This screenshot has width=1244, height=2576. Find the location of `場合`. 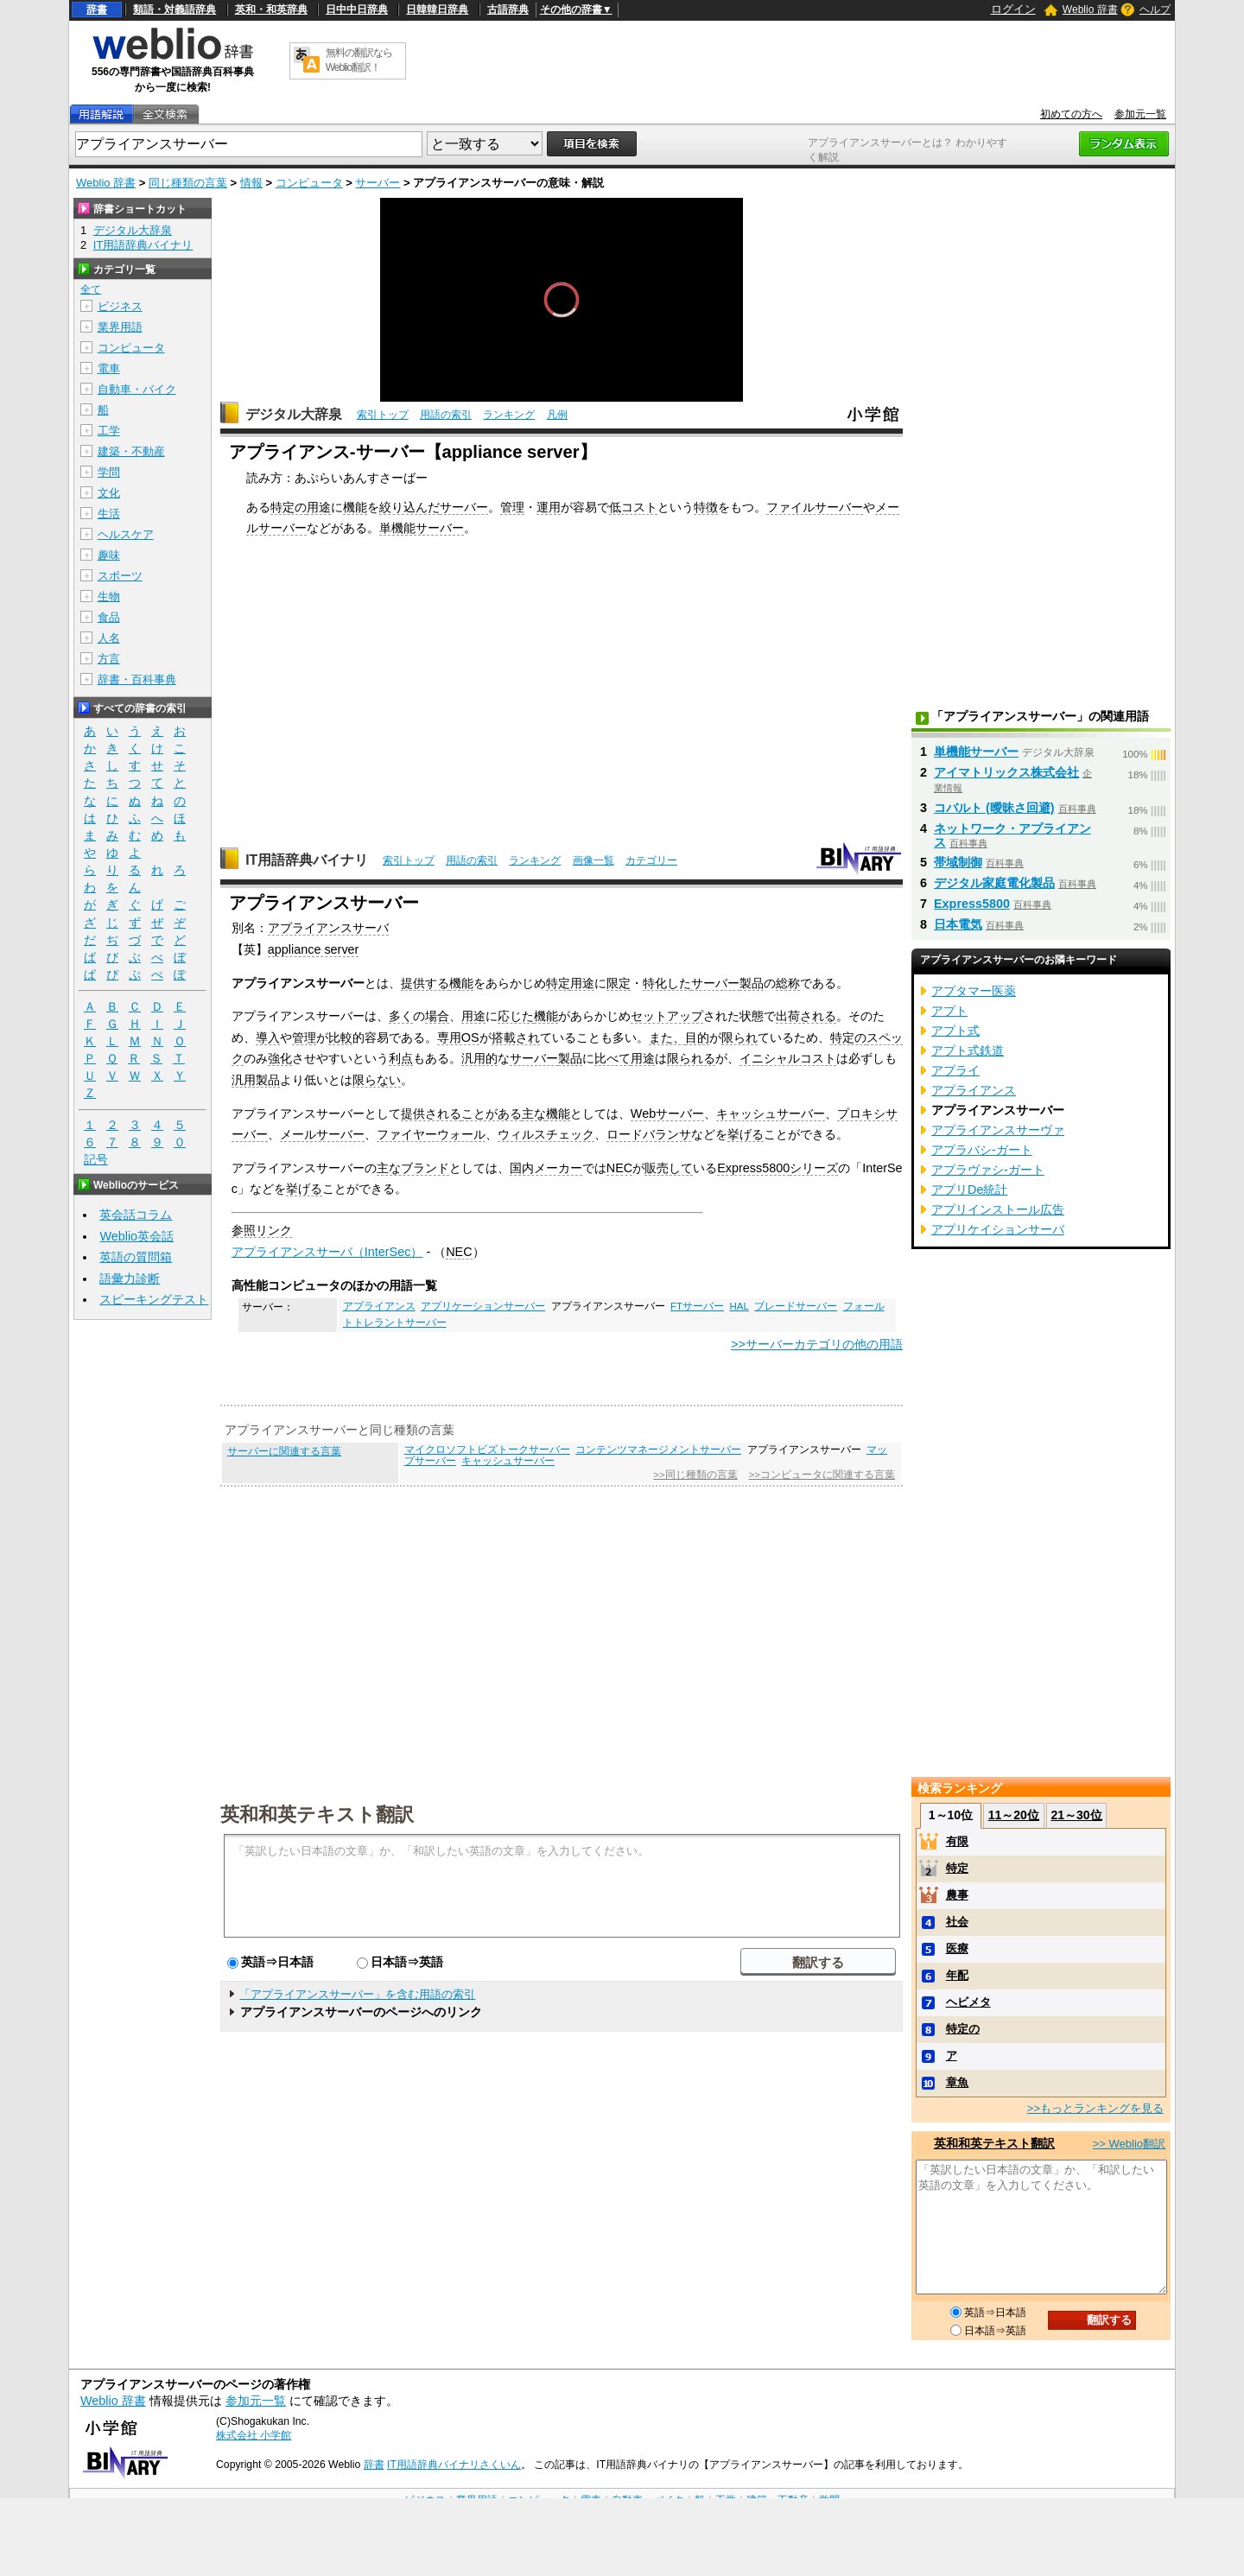

場合 is located at coordinates (437, 1016).